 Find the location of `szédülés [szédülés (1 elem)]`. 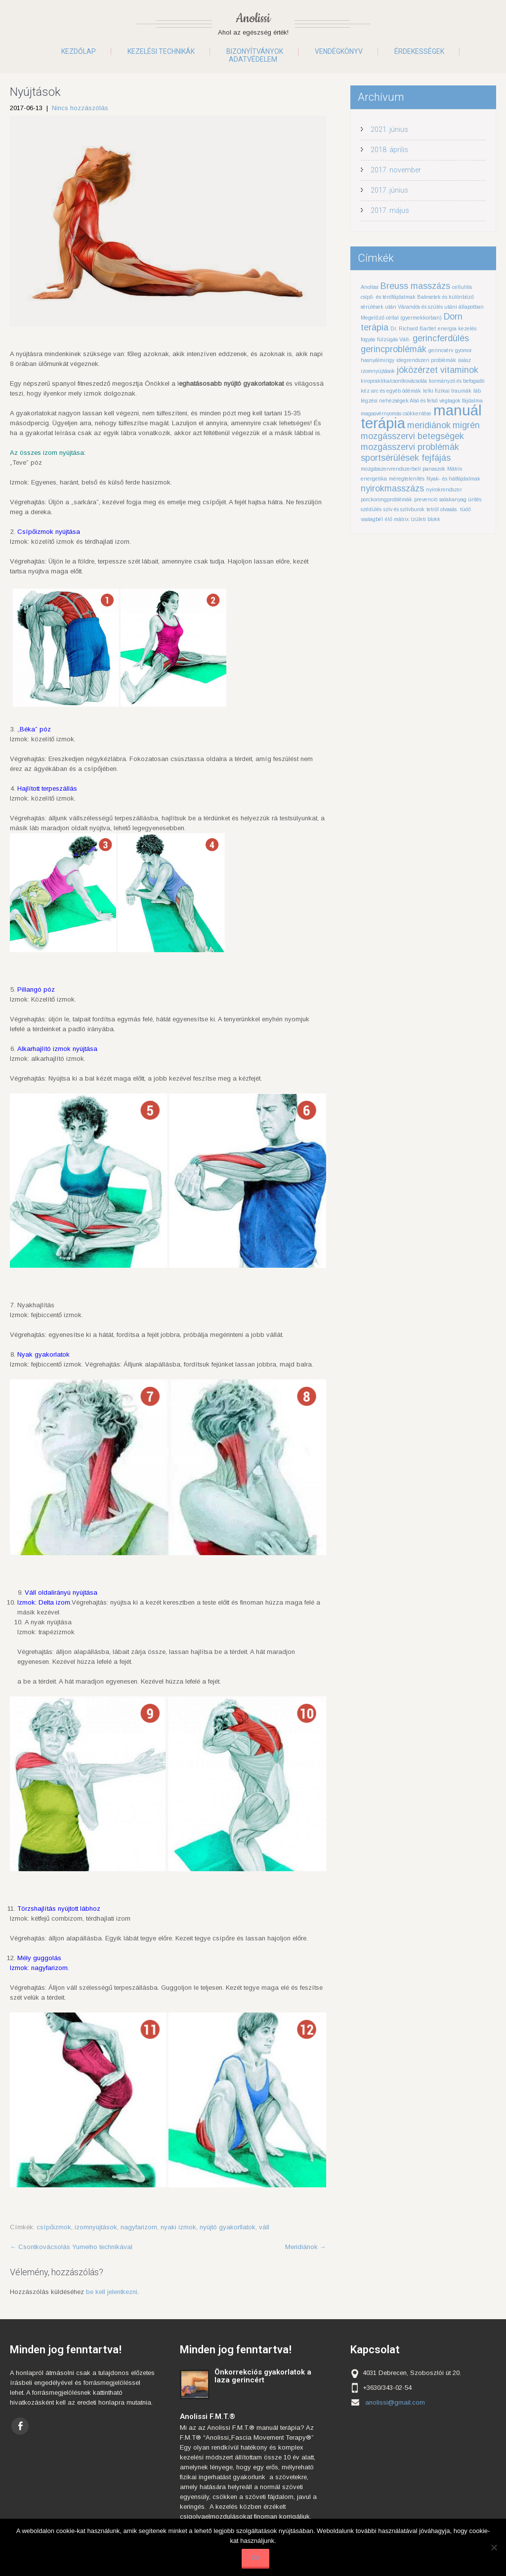

szédülés [szédülés (1 elem)] is located at coordinates (371, 509).